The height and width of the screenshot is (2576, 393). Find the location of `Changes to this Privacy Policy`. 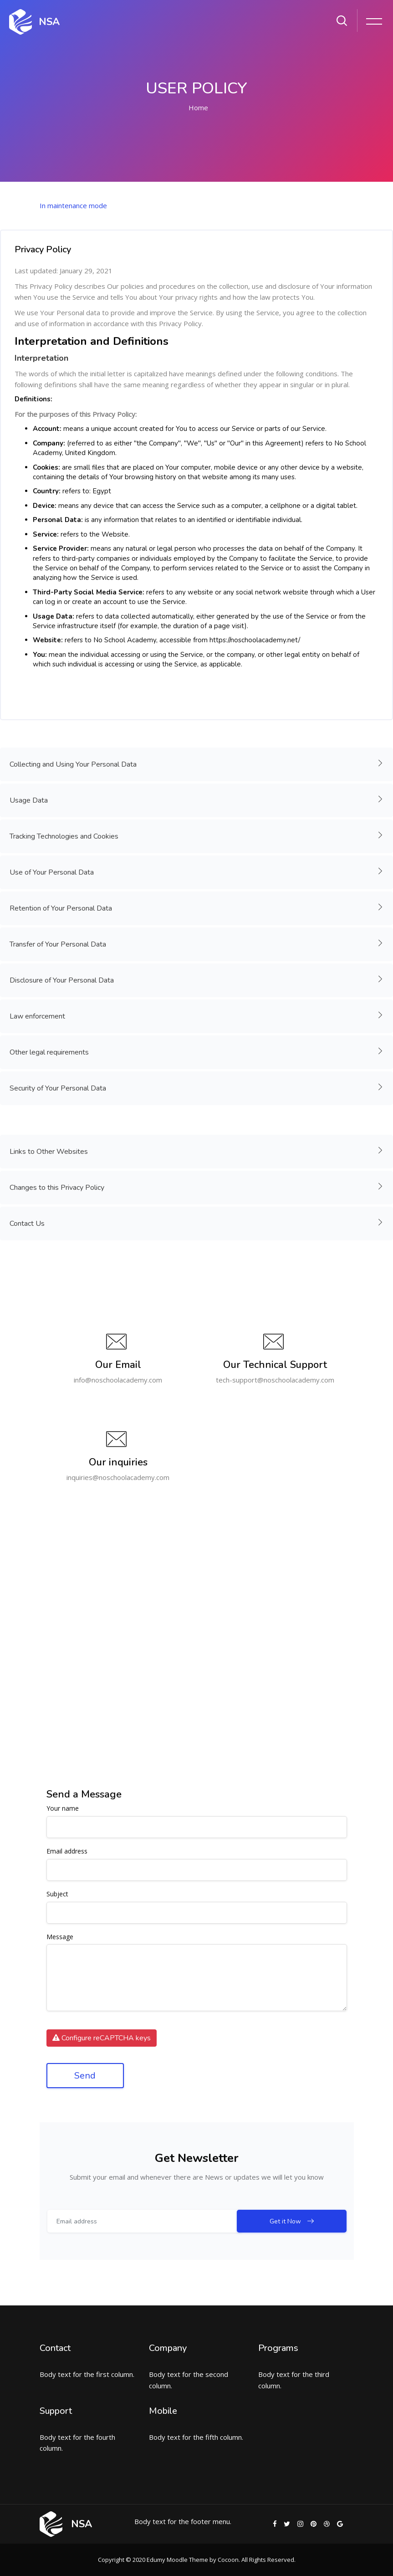

Changes to this Privacy Policy is located at coordinates (197, 1187).